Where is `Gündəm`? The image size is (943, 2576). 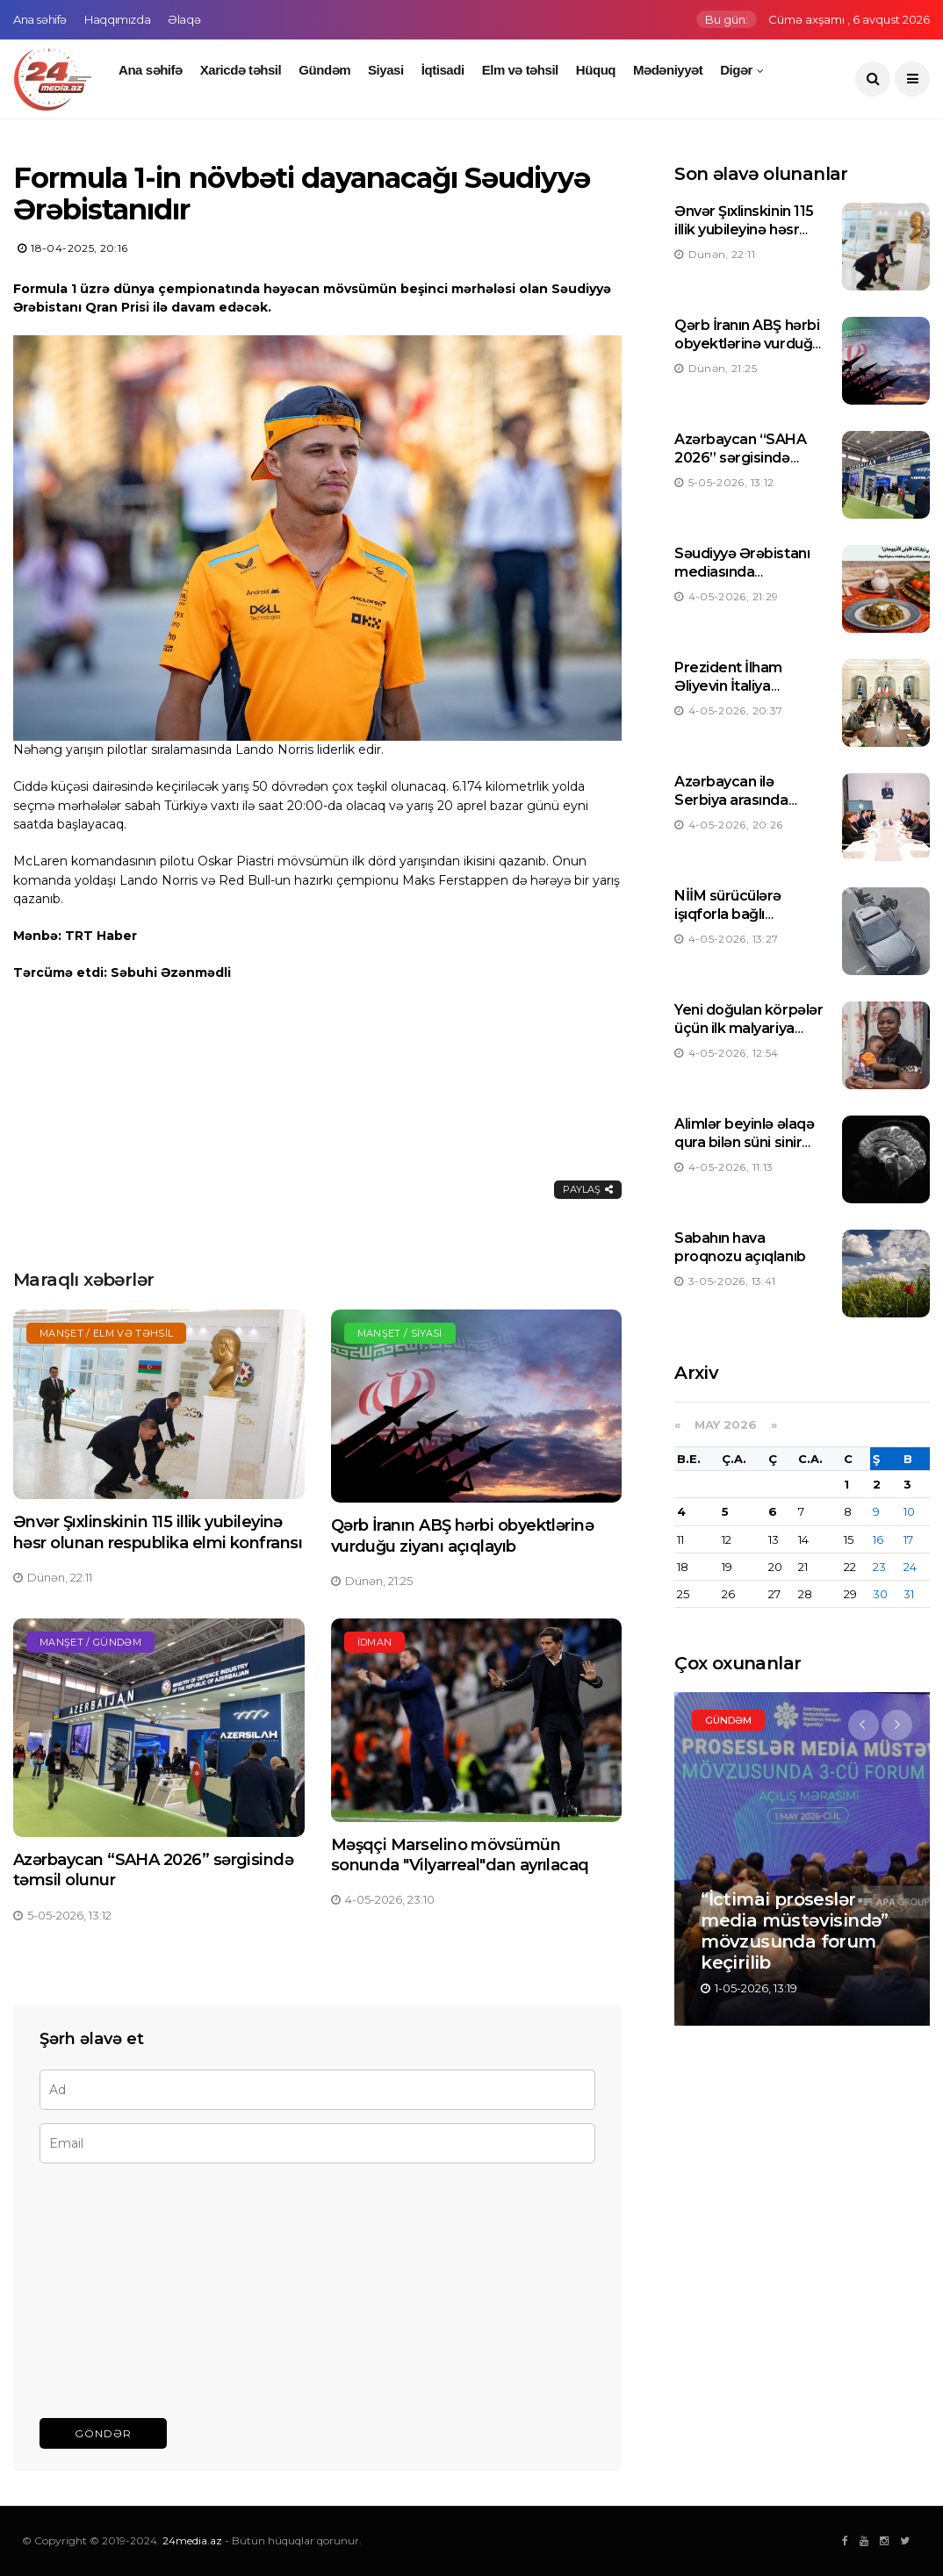
Gündəm is located at coordinates (324, 69).